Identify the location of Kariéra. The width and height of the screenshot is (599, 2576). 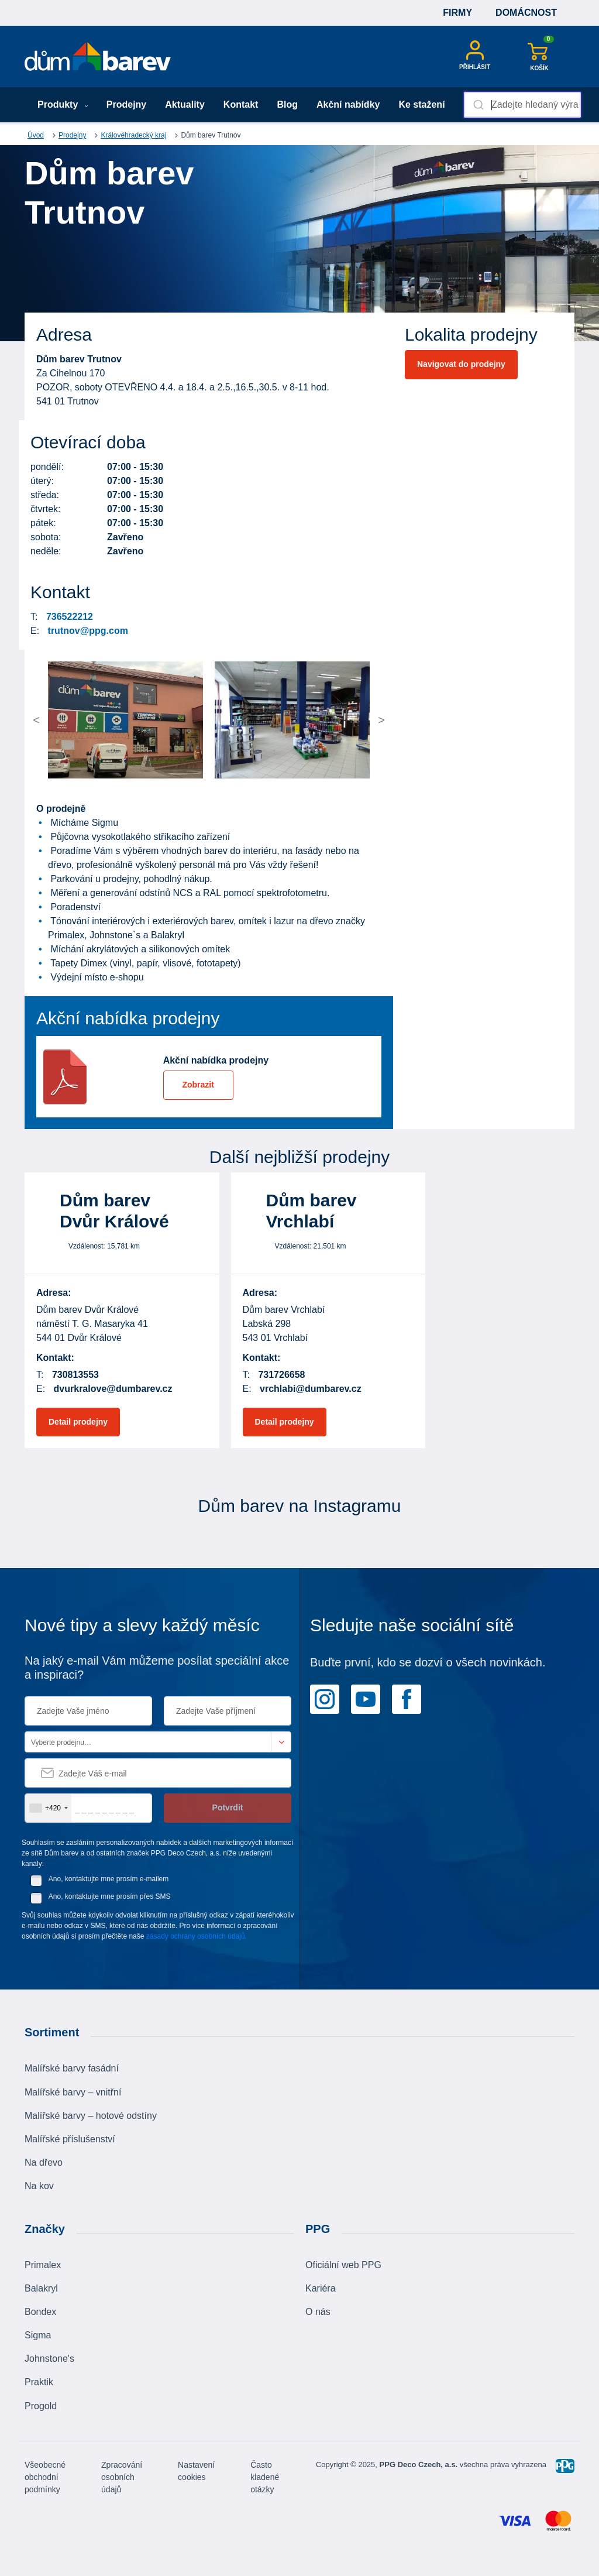
(320, 2288).